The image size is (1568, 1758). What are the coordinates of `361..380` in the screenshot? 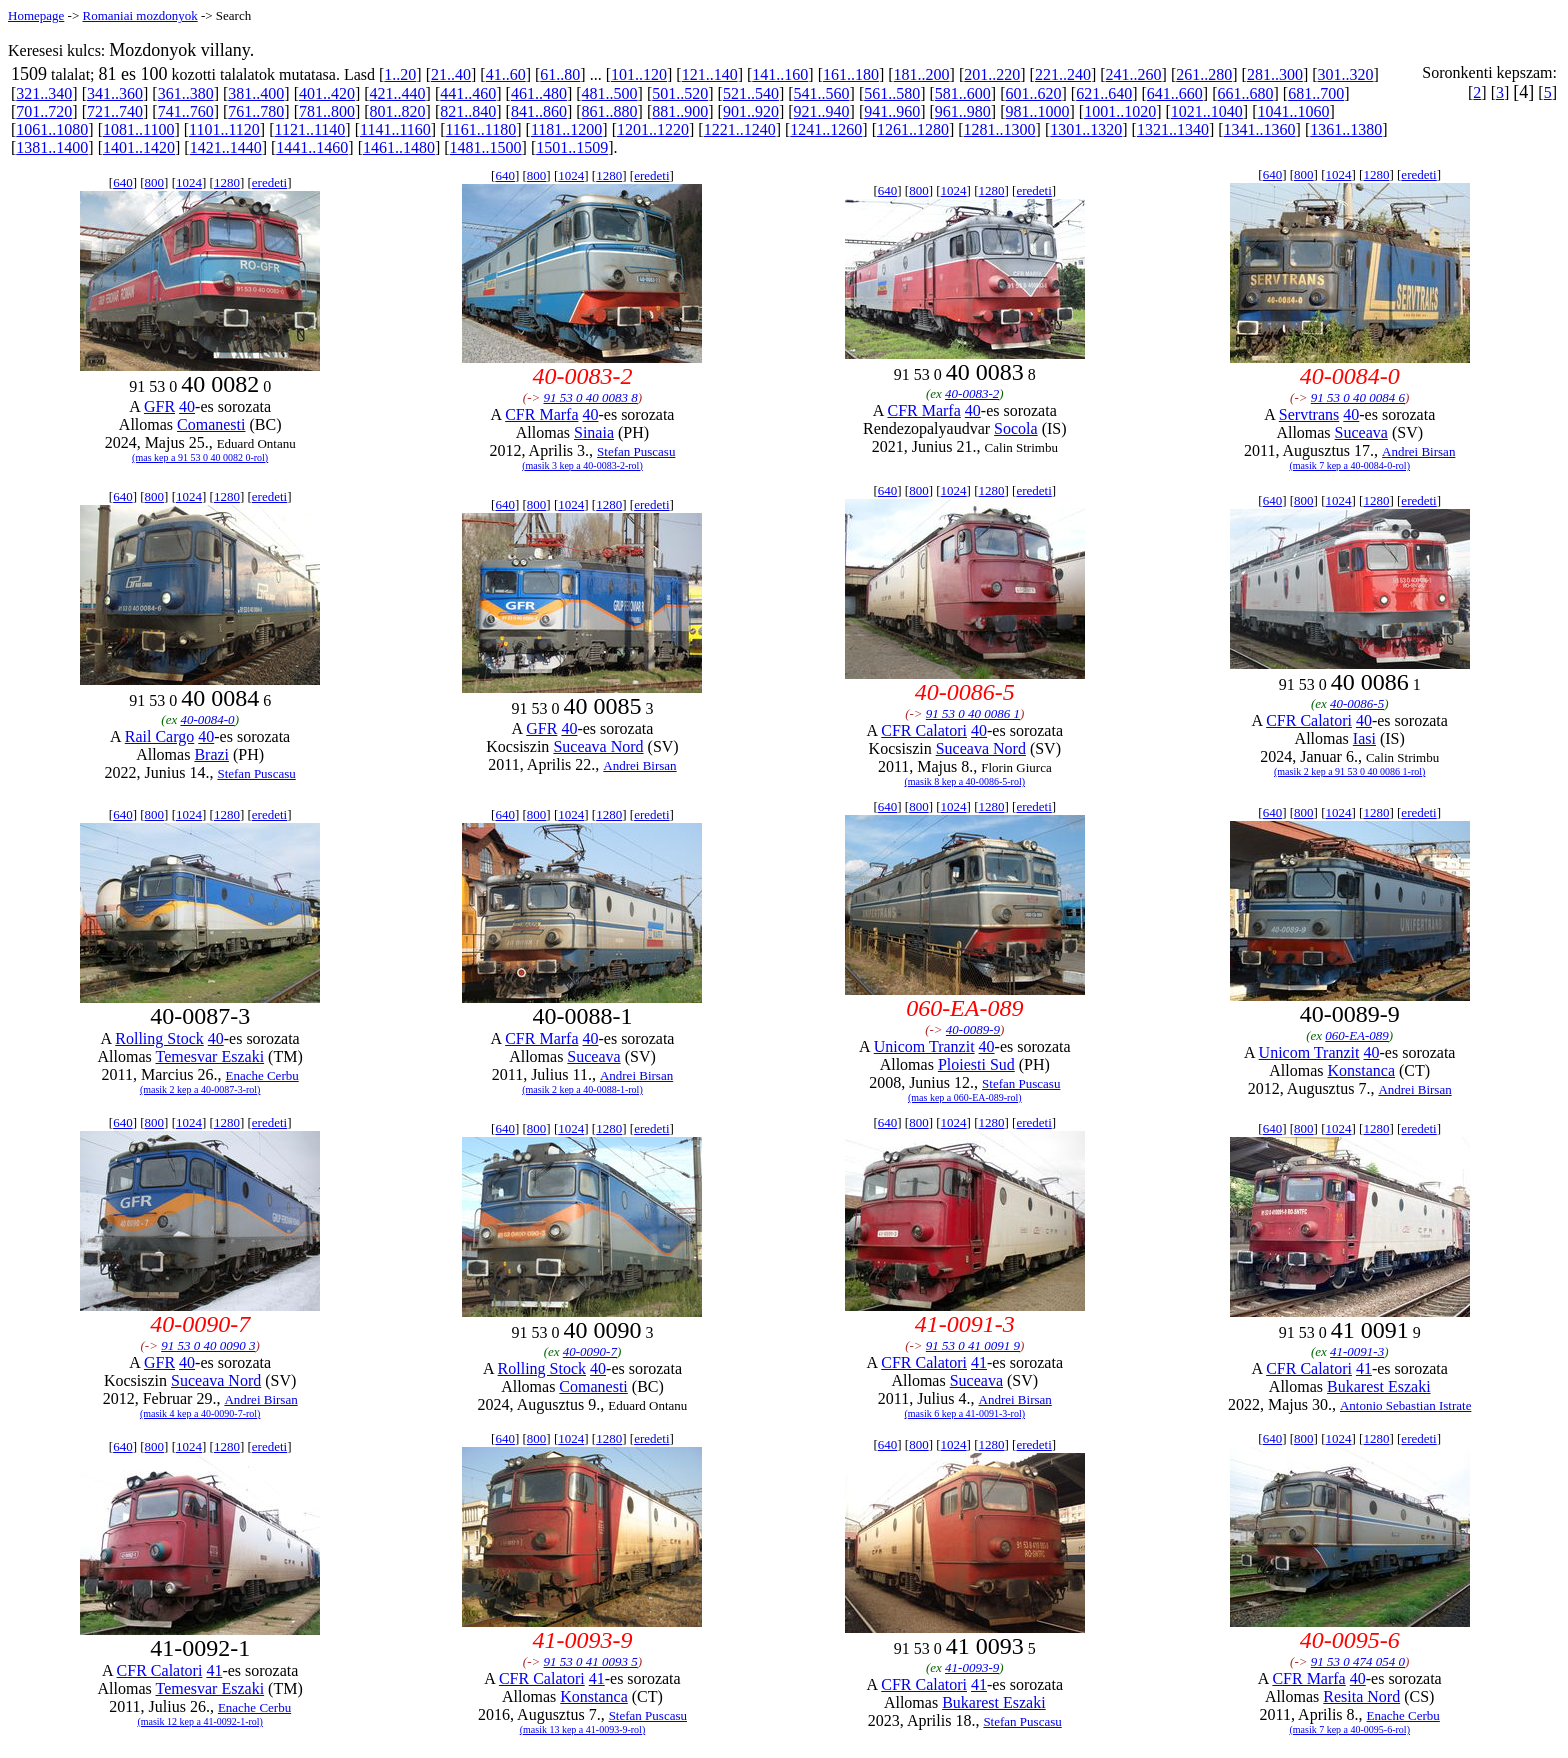 It's located at (186, 93).